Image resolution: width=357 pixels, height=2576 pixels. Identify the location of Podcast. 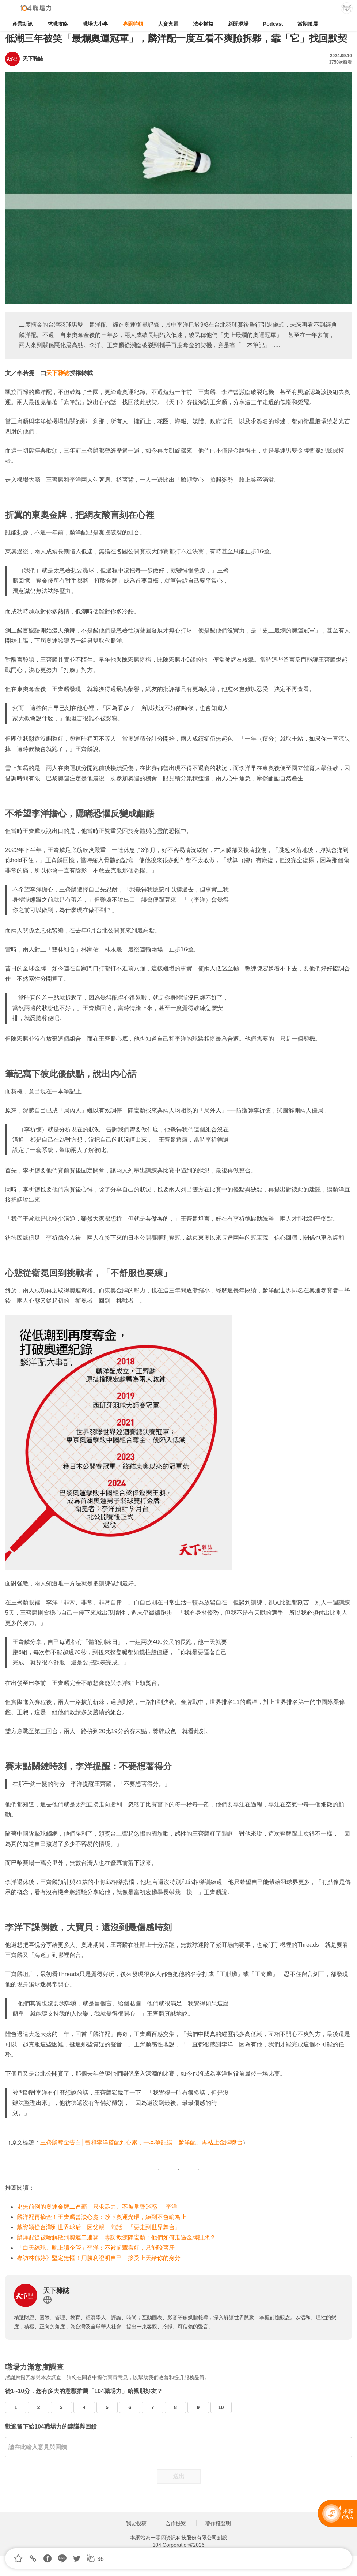
(273, 24).